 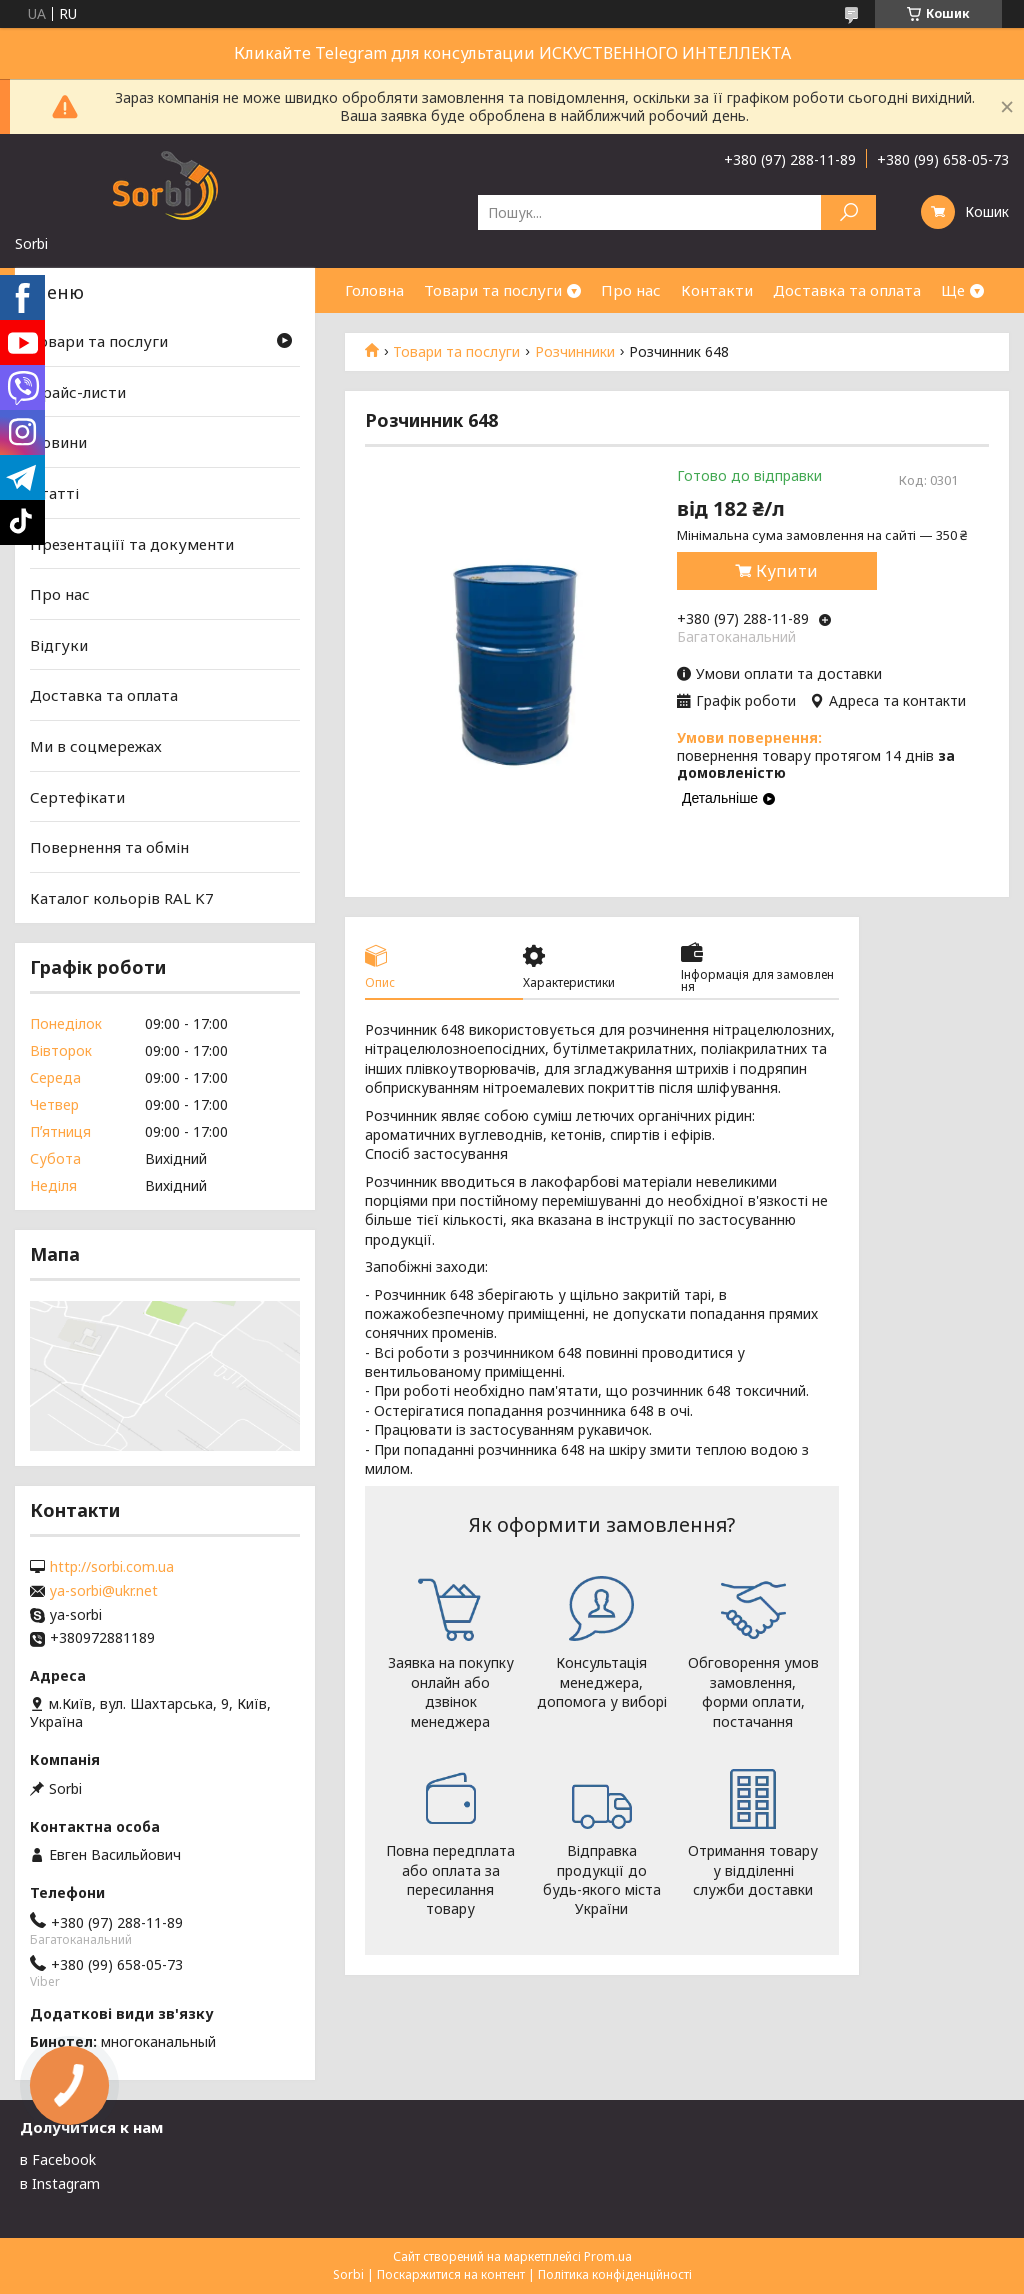 I want to click on Статті, so click(x=54, y=493).